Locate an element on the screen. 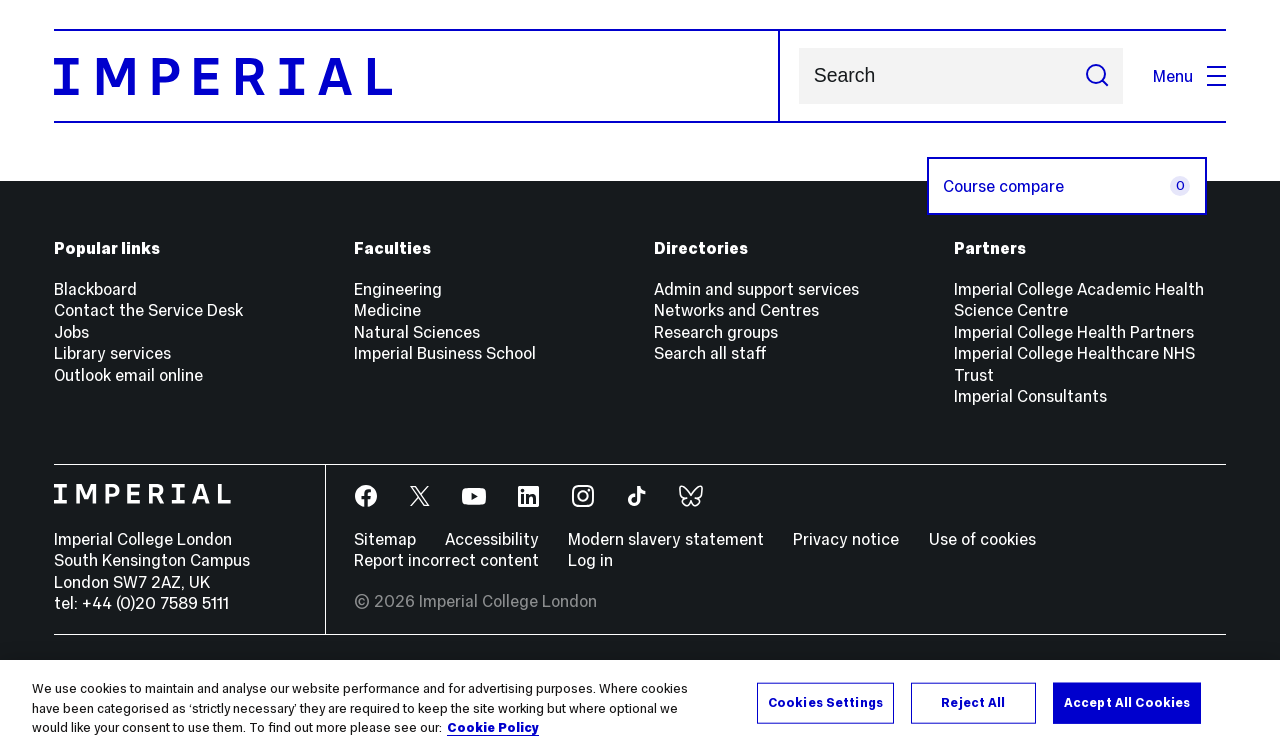  Privacy notice is located at coordinates (846, 539).